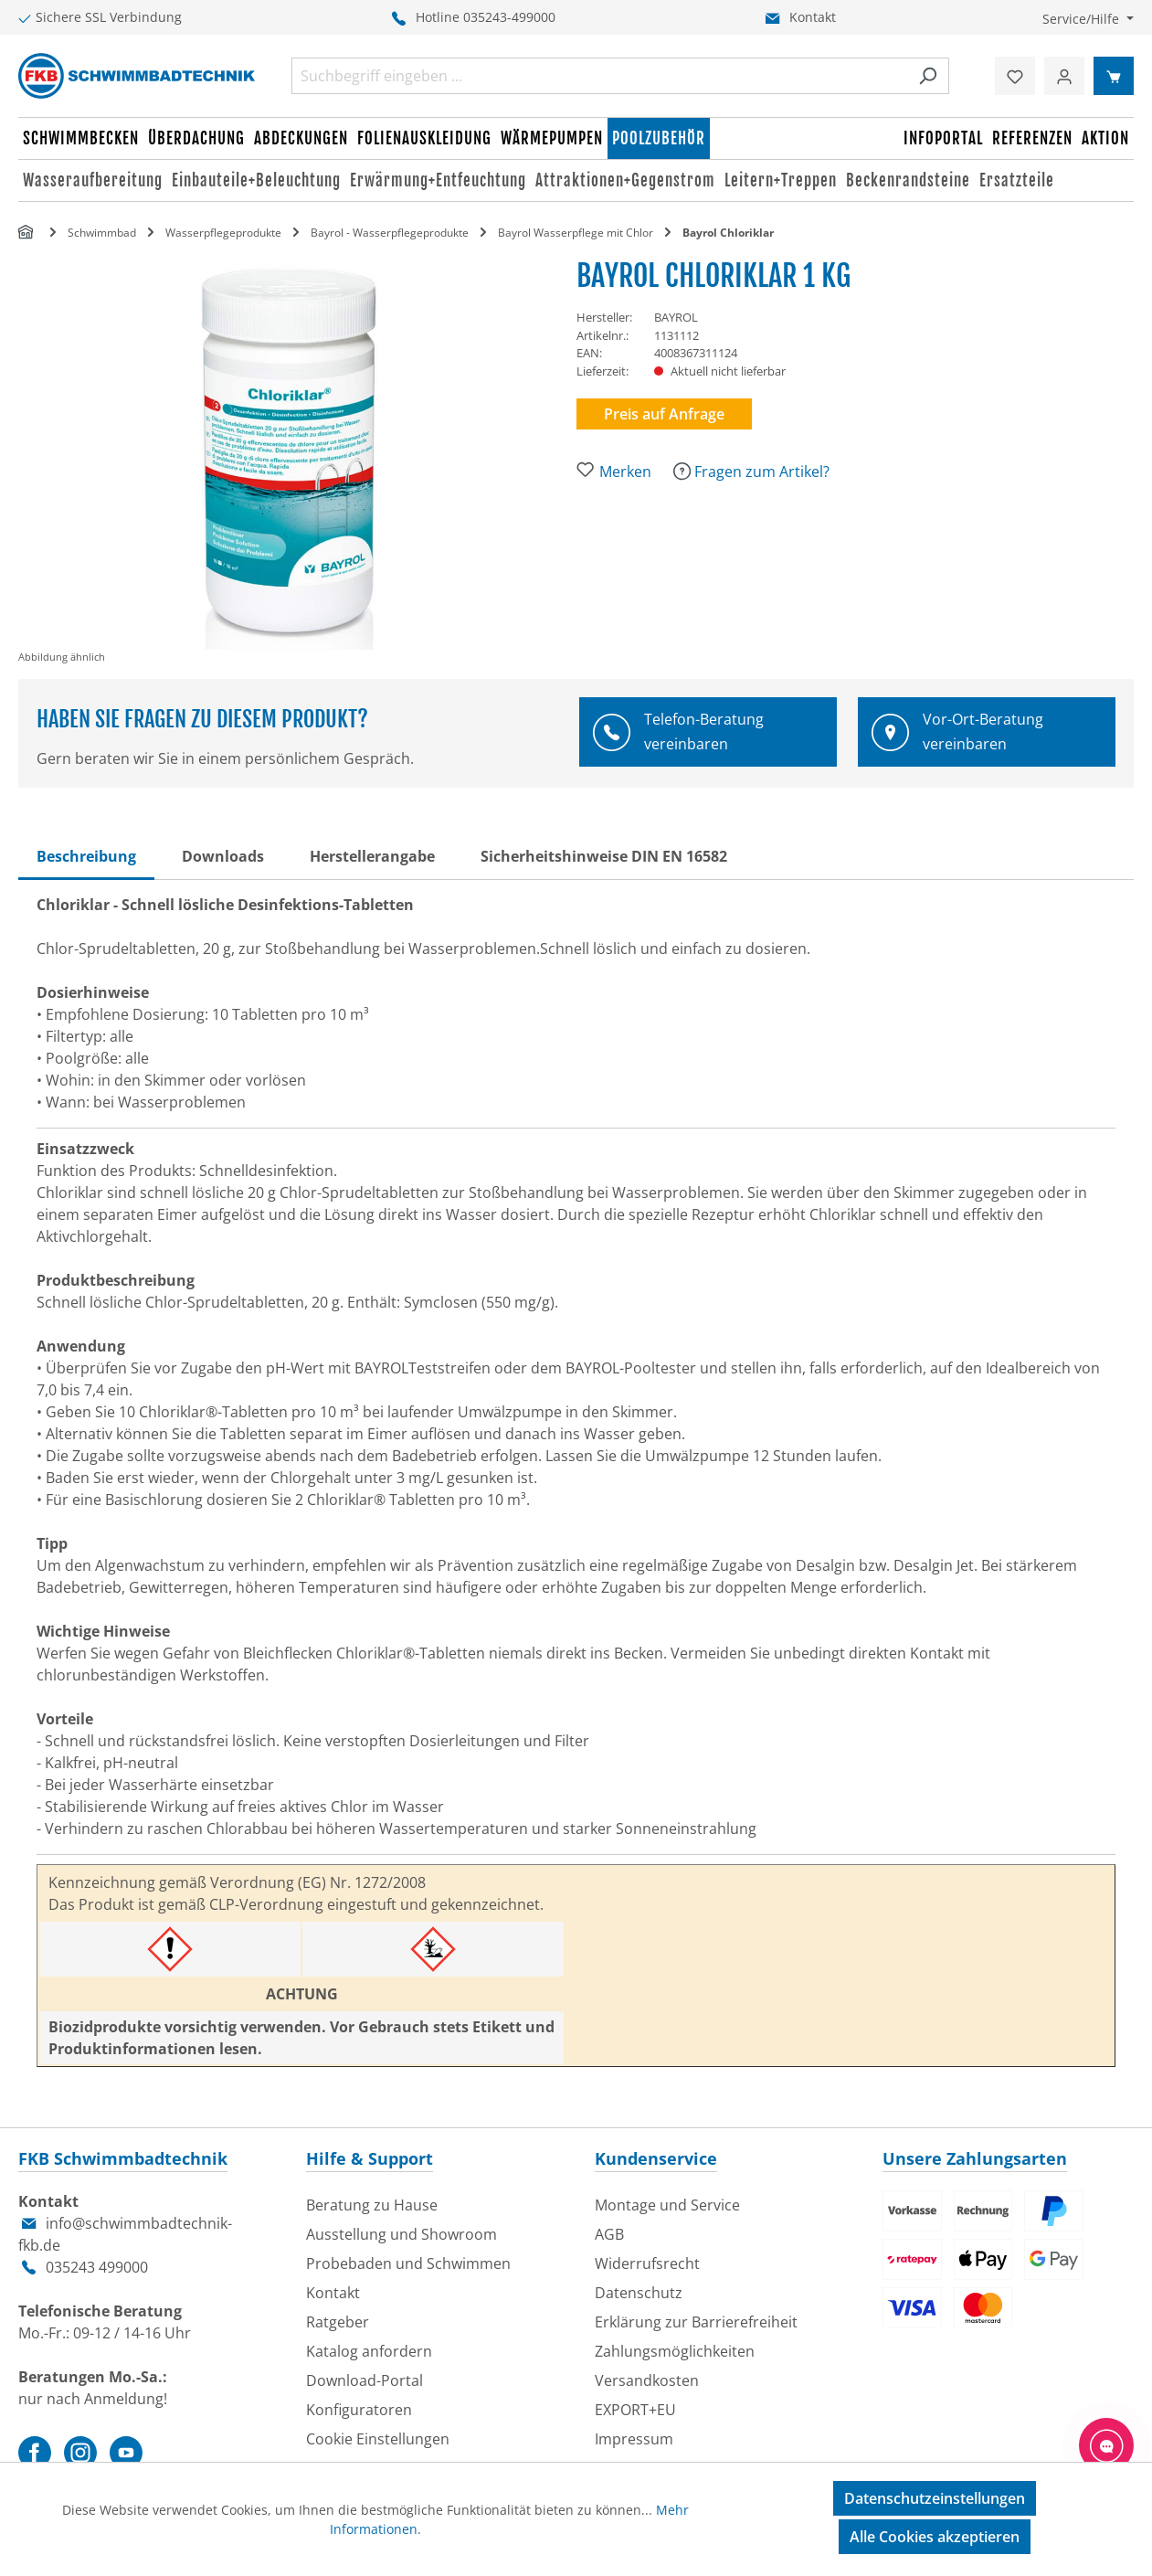  Describe the element at coordinates (647, 2380) in the screenshot. I see `Versandkosten` at that location.